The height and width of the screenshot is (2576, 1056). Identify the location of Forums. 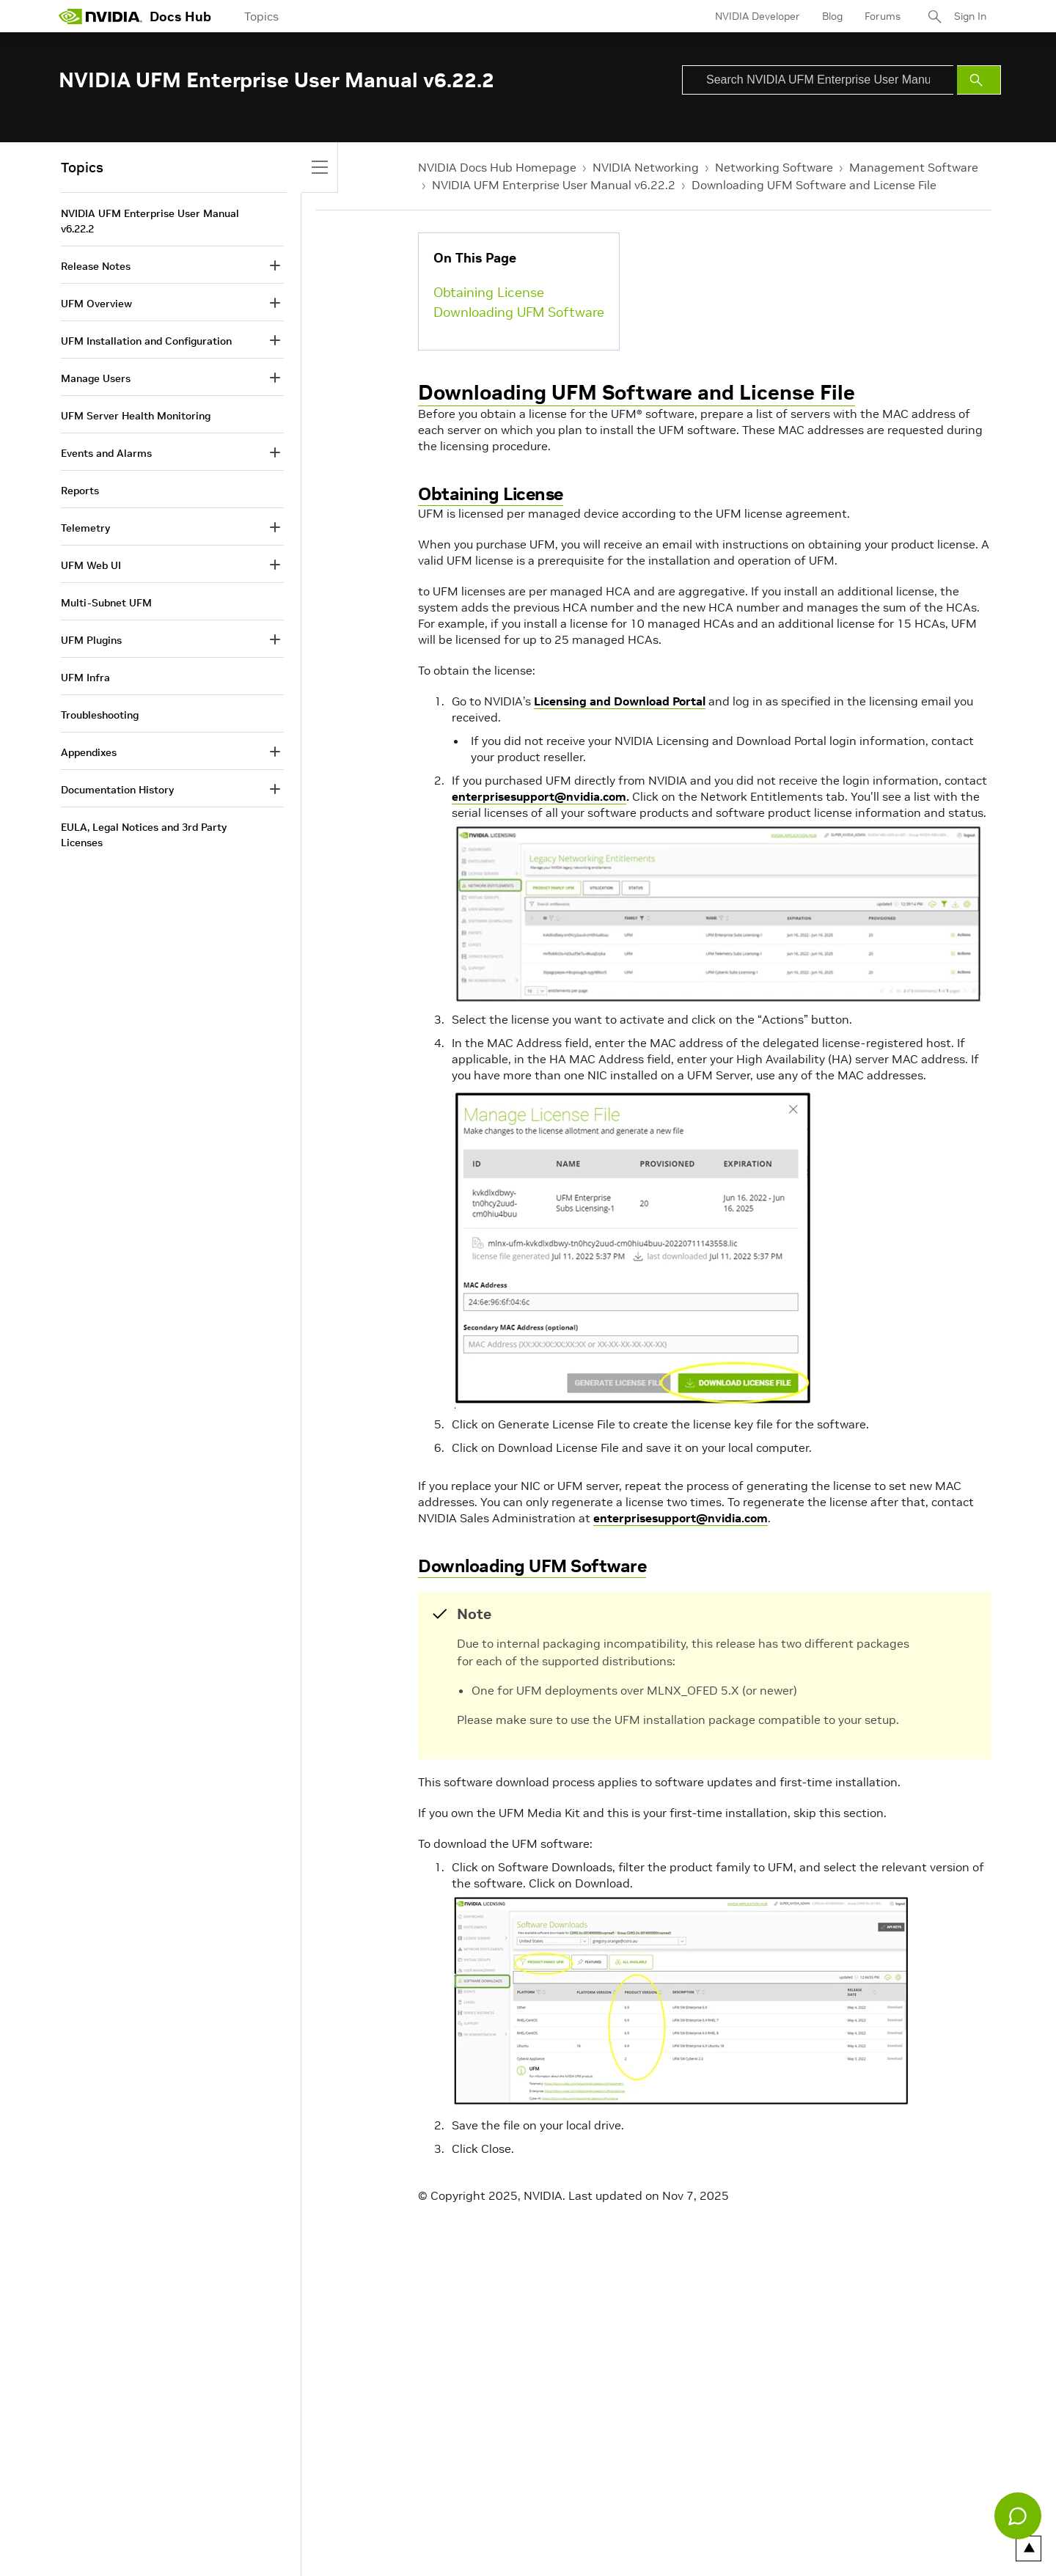
(883, 16).